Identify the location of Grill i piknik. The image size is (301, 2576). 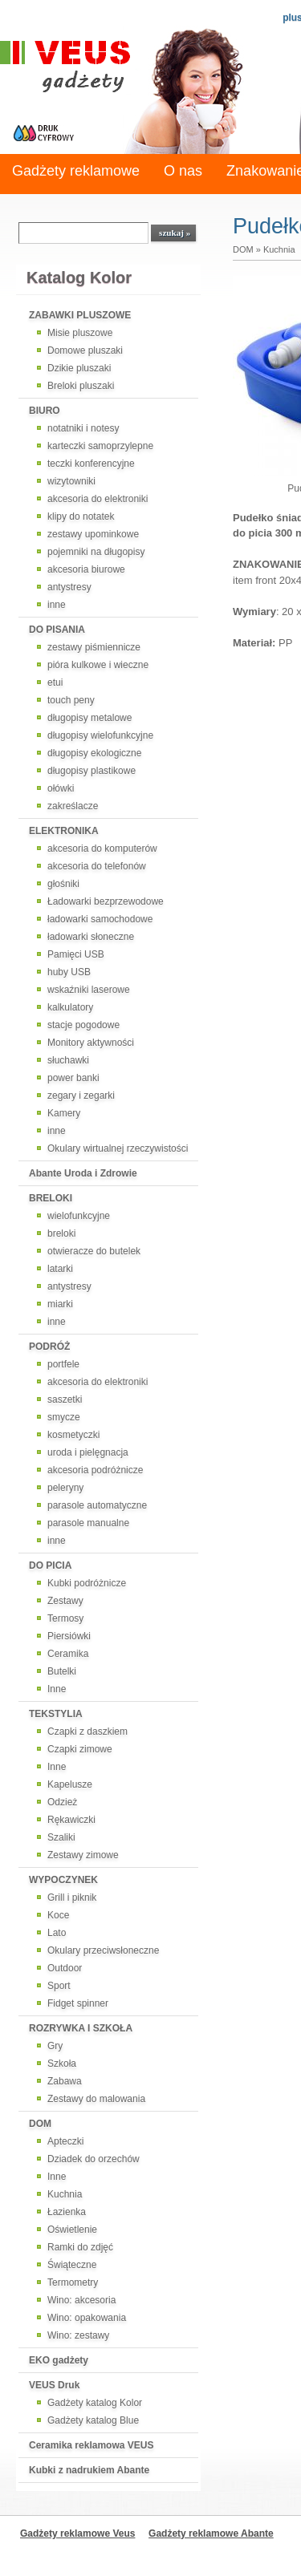
(71, 1897).